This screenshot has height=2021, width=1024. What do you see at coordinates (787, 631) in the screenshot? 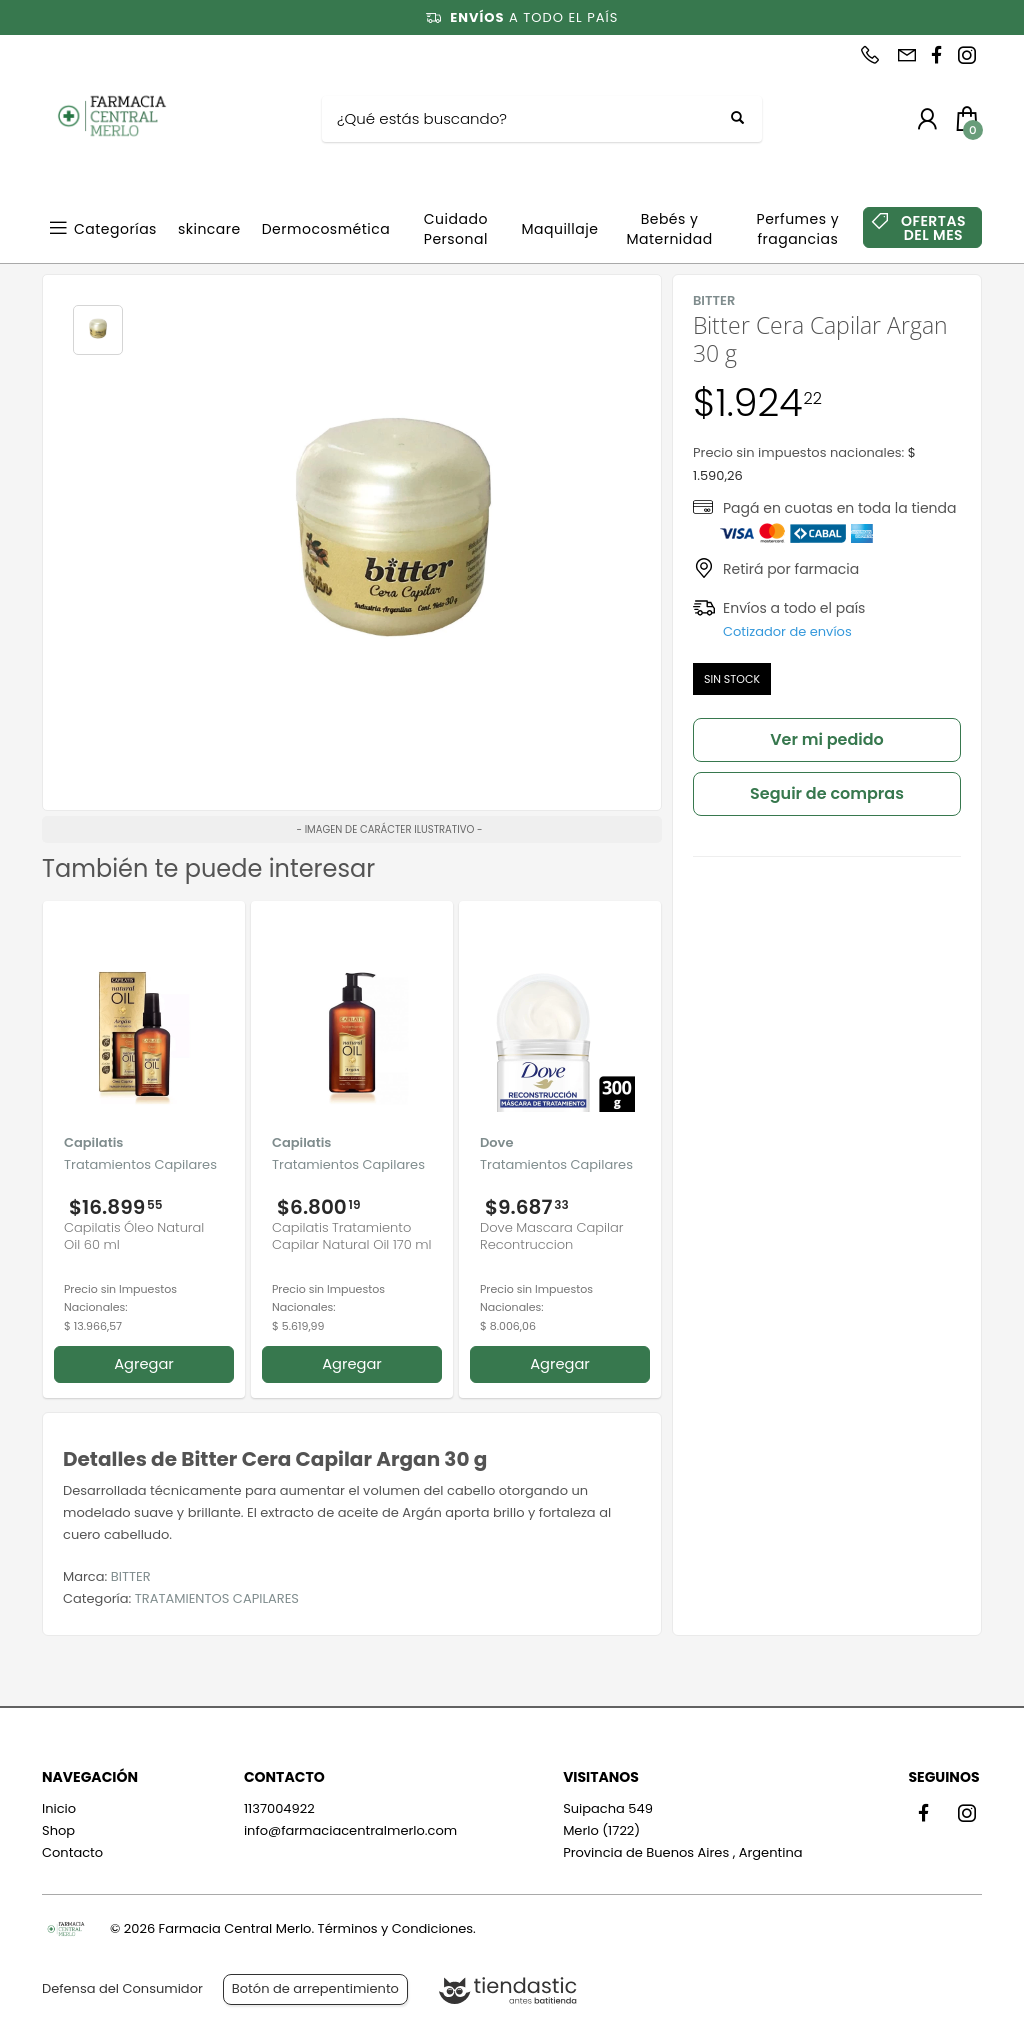
I see `Cotizador de envíos` at bounding box center [787, 631].